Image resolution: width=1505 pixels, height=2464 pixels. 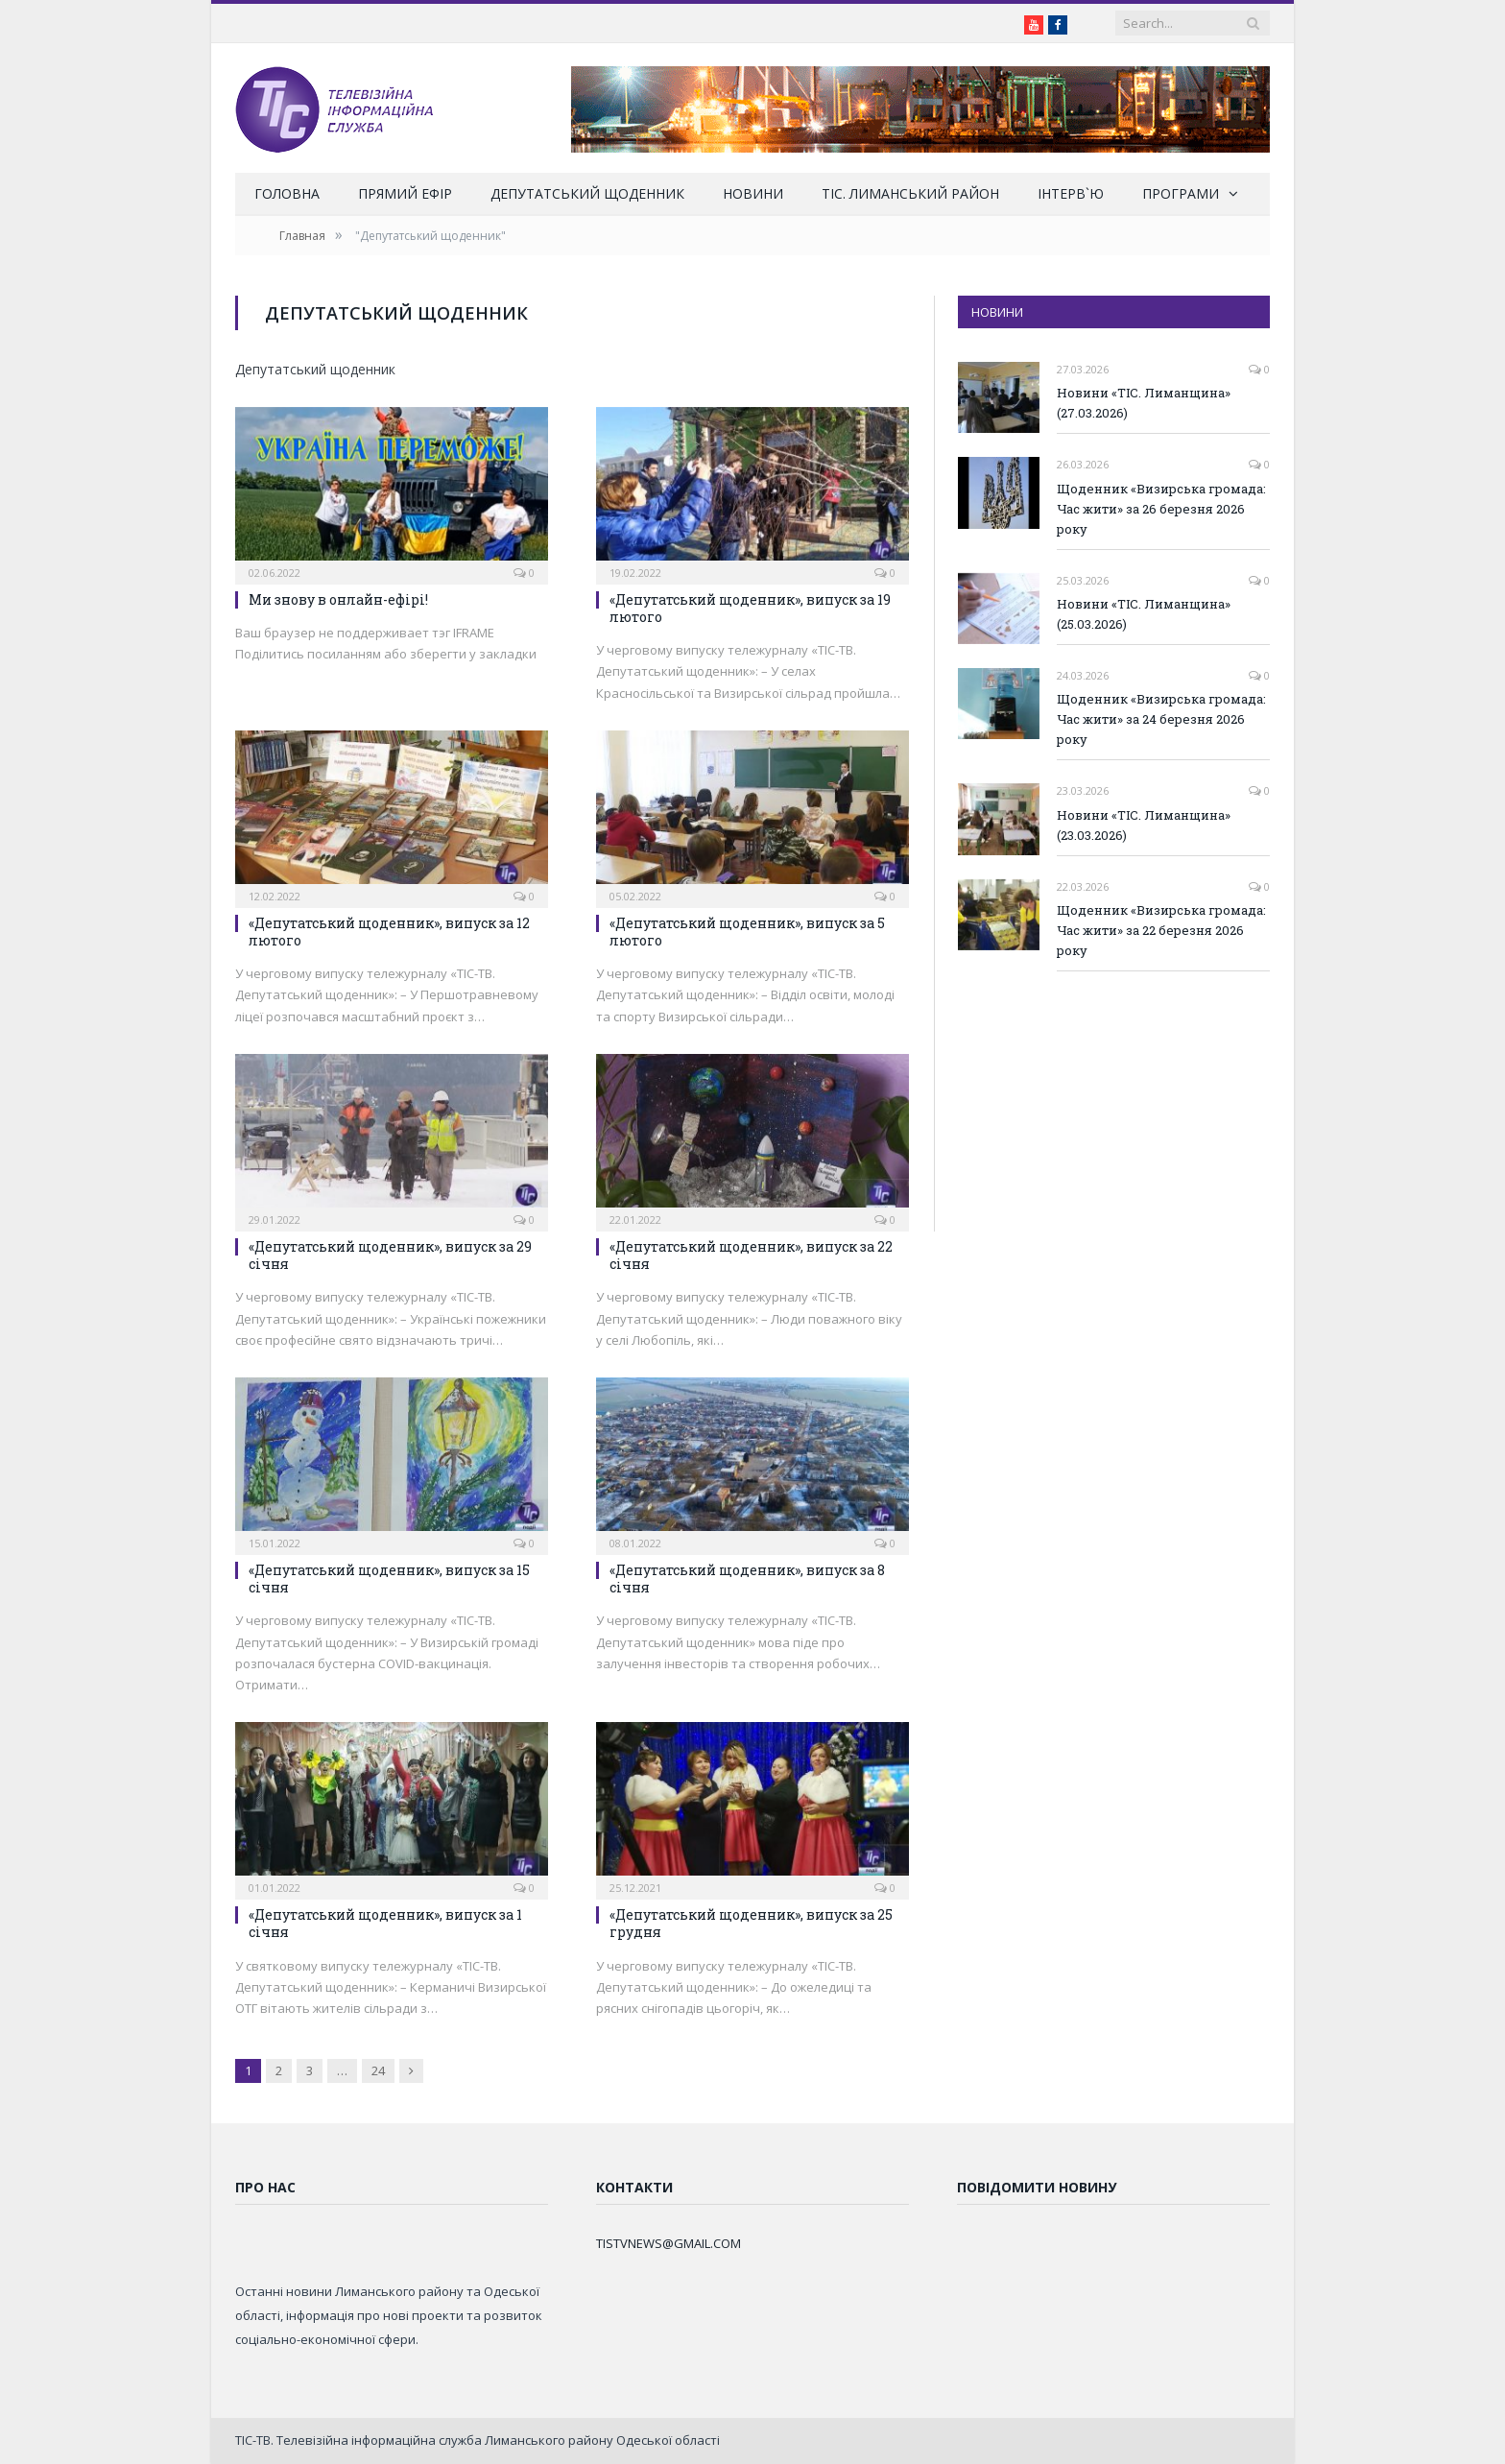 What do you see at coordinates (1143, 825) in the screenshot?
I see `Новини «ТІС. Лиманщина» (23.03.2026)` at bounding box center [1143, 825].